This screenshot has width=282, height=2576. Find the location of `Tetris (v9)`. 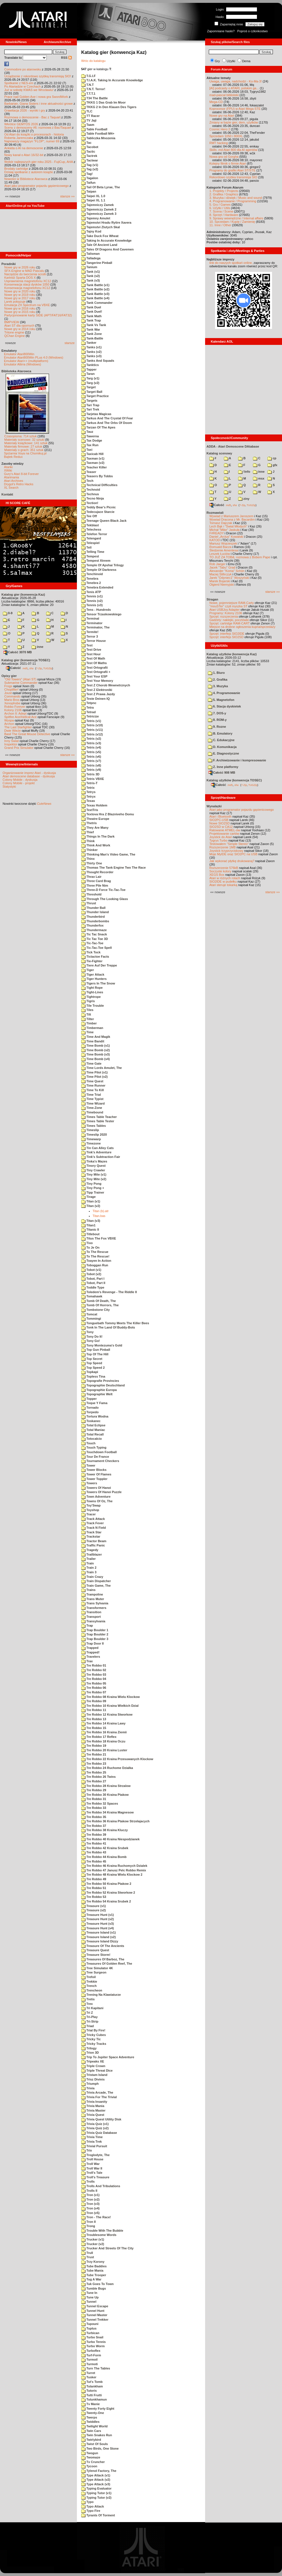

Tetris (v9) is located at coordinates (91, 769).